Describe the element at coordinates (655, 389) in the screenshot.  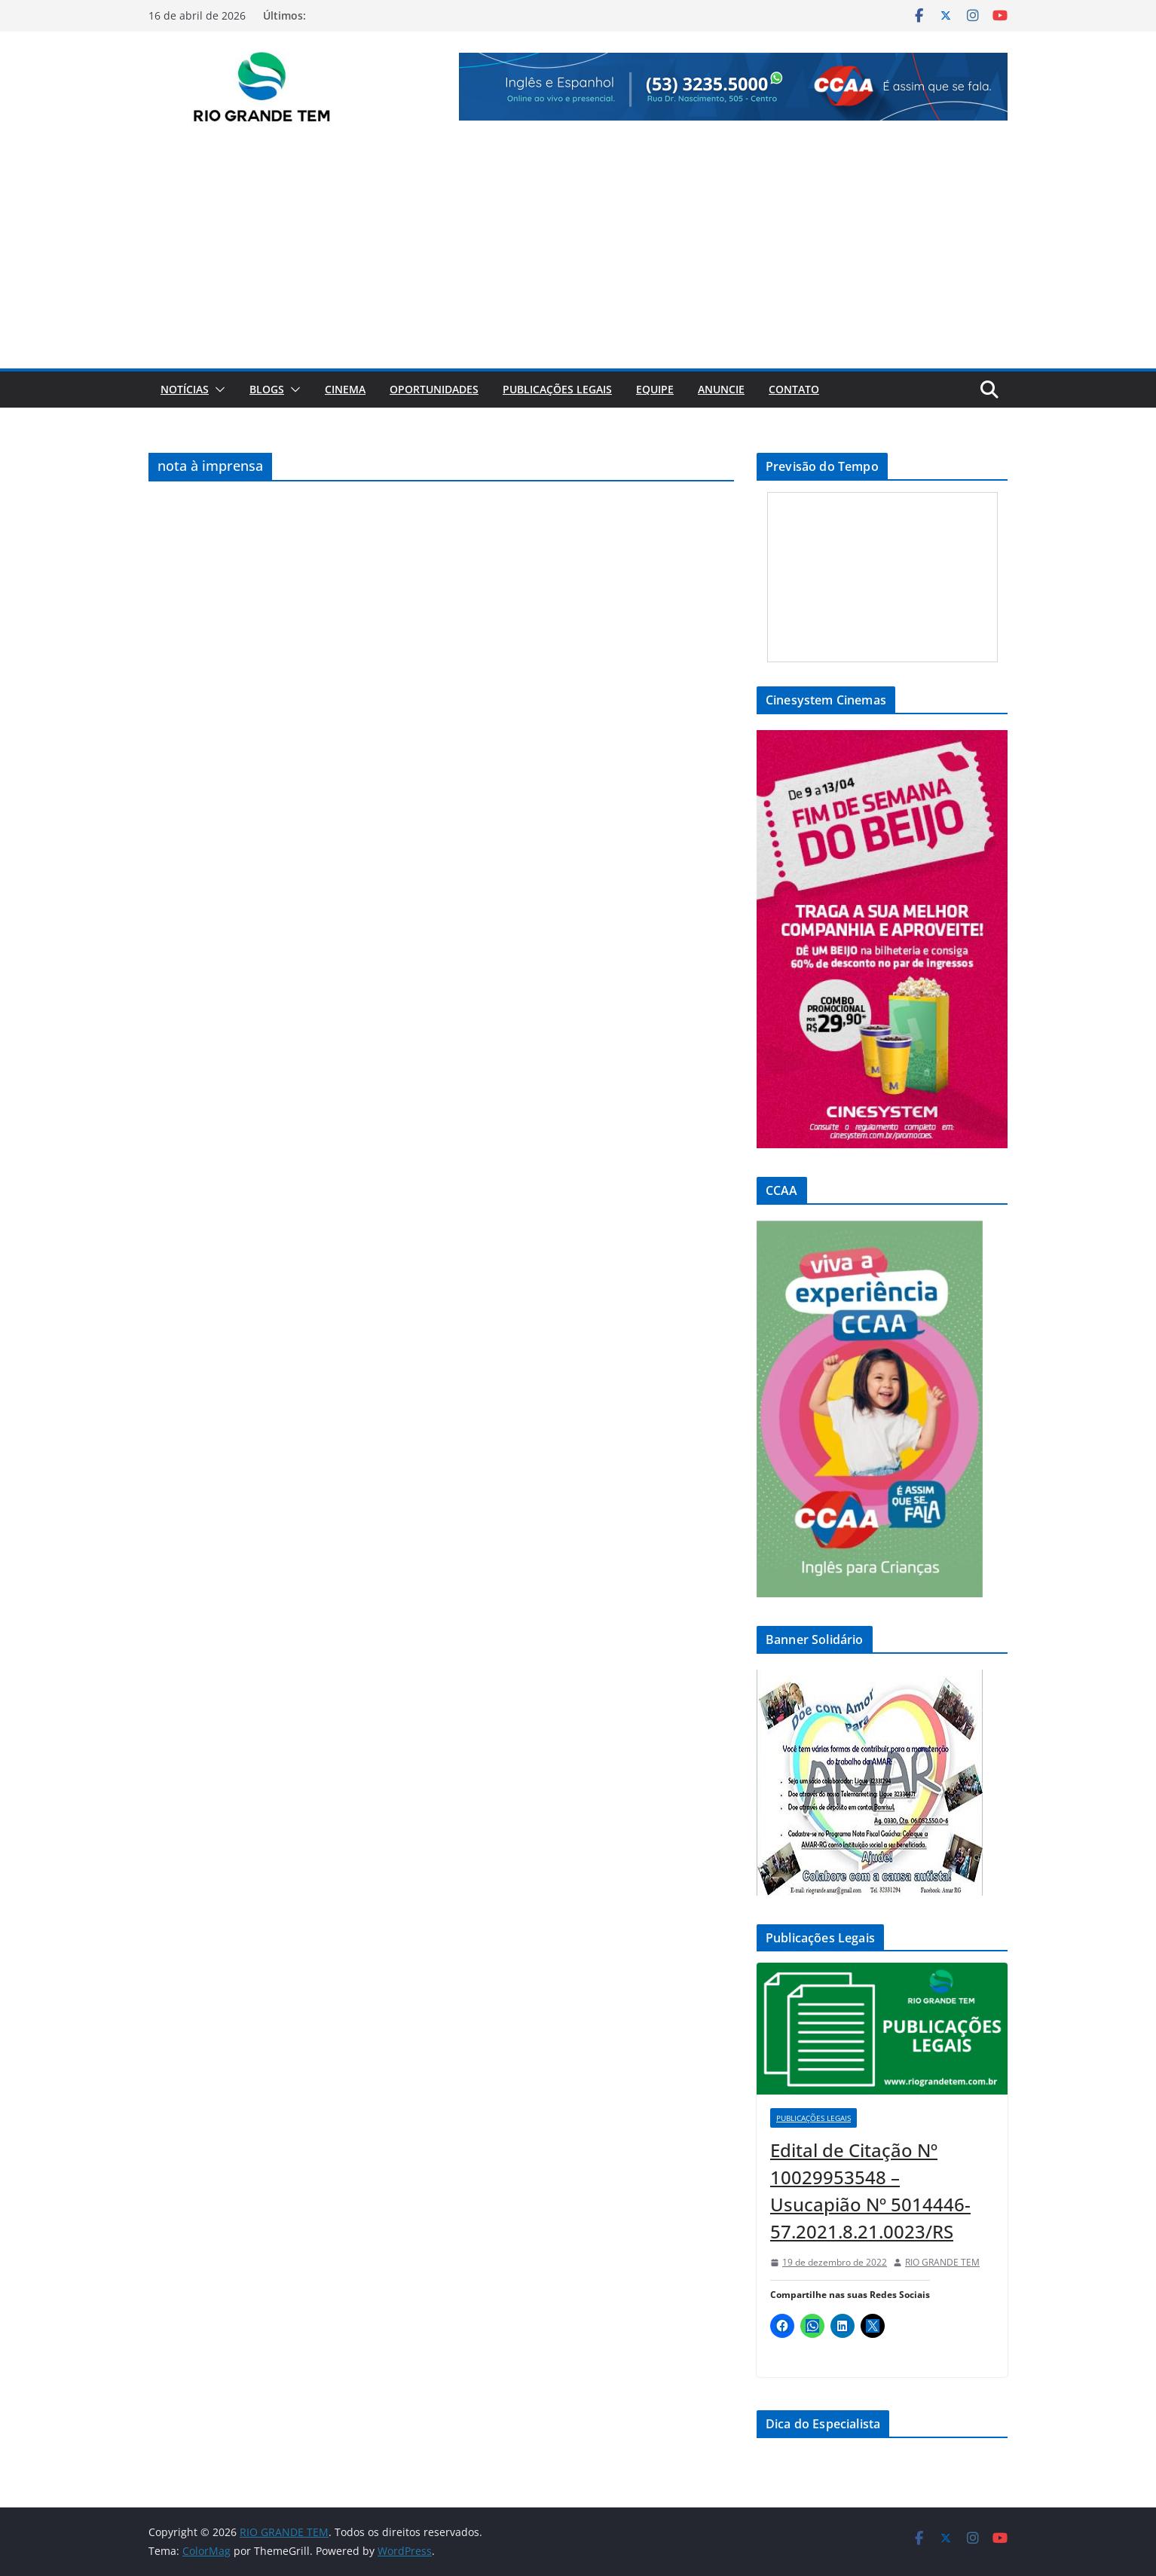
I see `Equipe` at that location.